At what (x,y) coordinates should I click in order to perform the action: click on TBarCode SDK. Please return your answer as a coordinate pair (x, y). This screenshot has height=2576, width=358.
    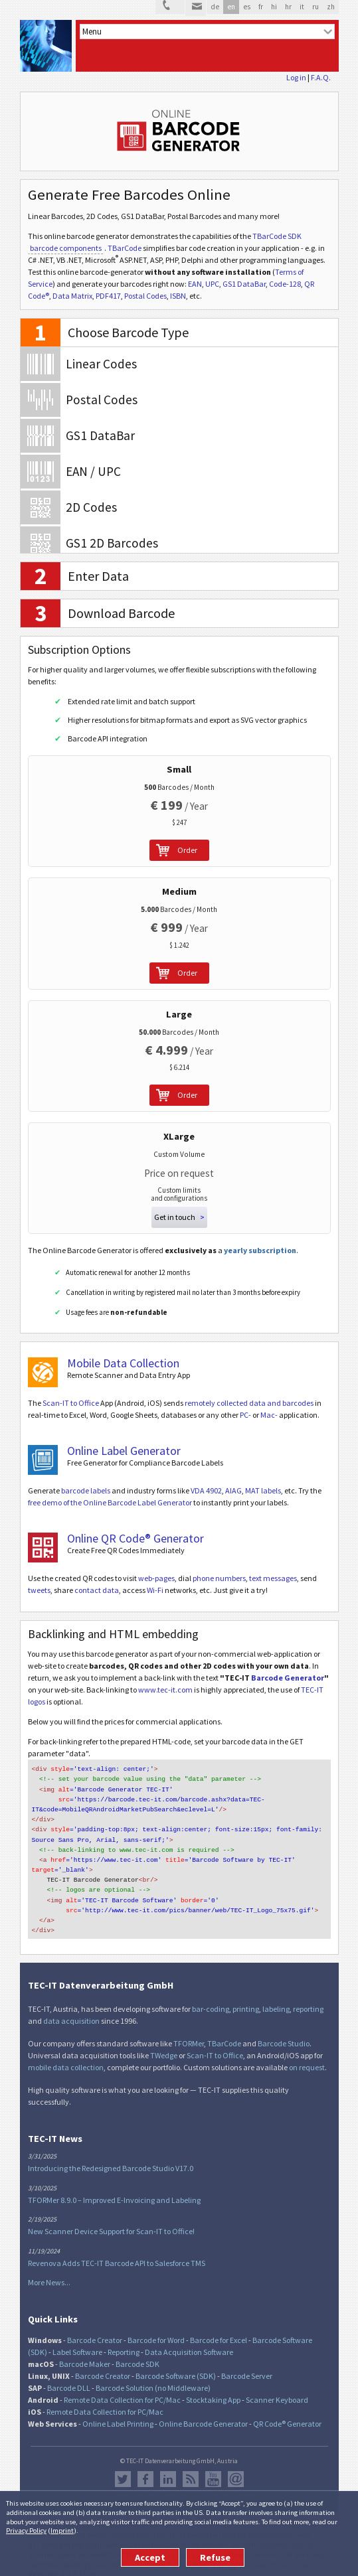
    Looking at the image, I should click on (277, 236).